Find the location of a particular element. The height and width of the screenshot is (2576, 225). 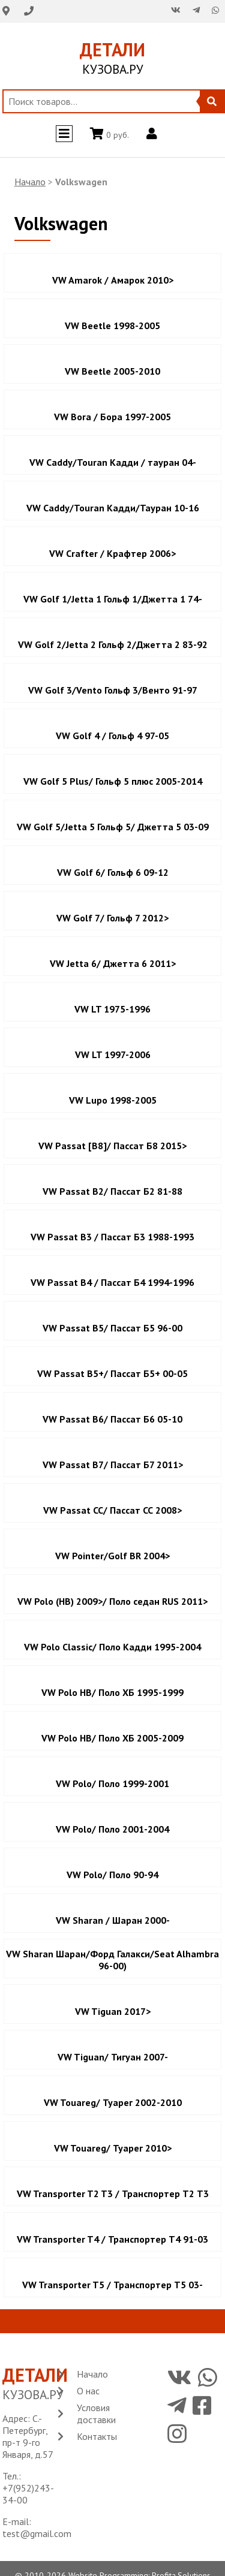

VW Tiguan 2017> is located at coordinates (113, 2011).